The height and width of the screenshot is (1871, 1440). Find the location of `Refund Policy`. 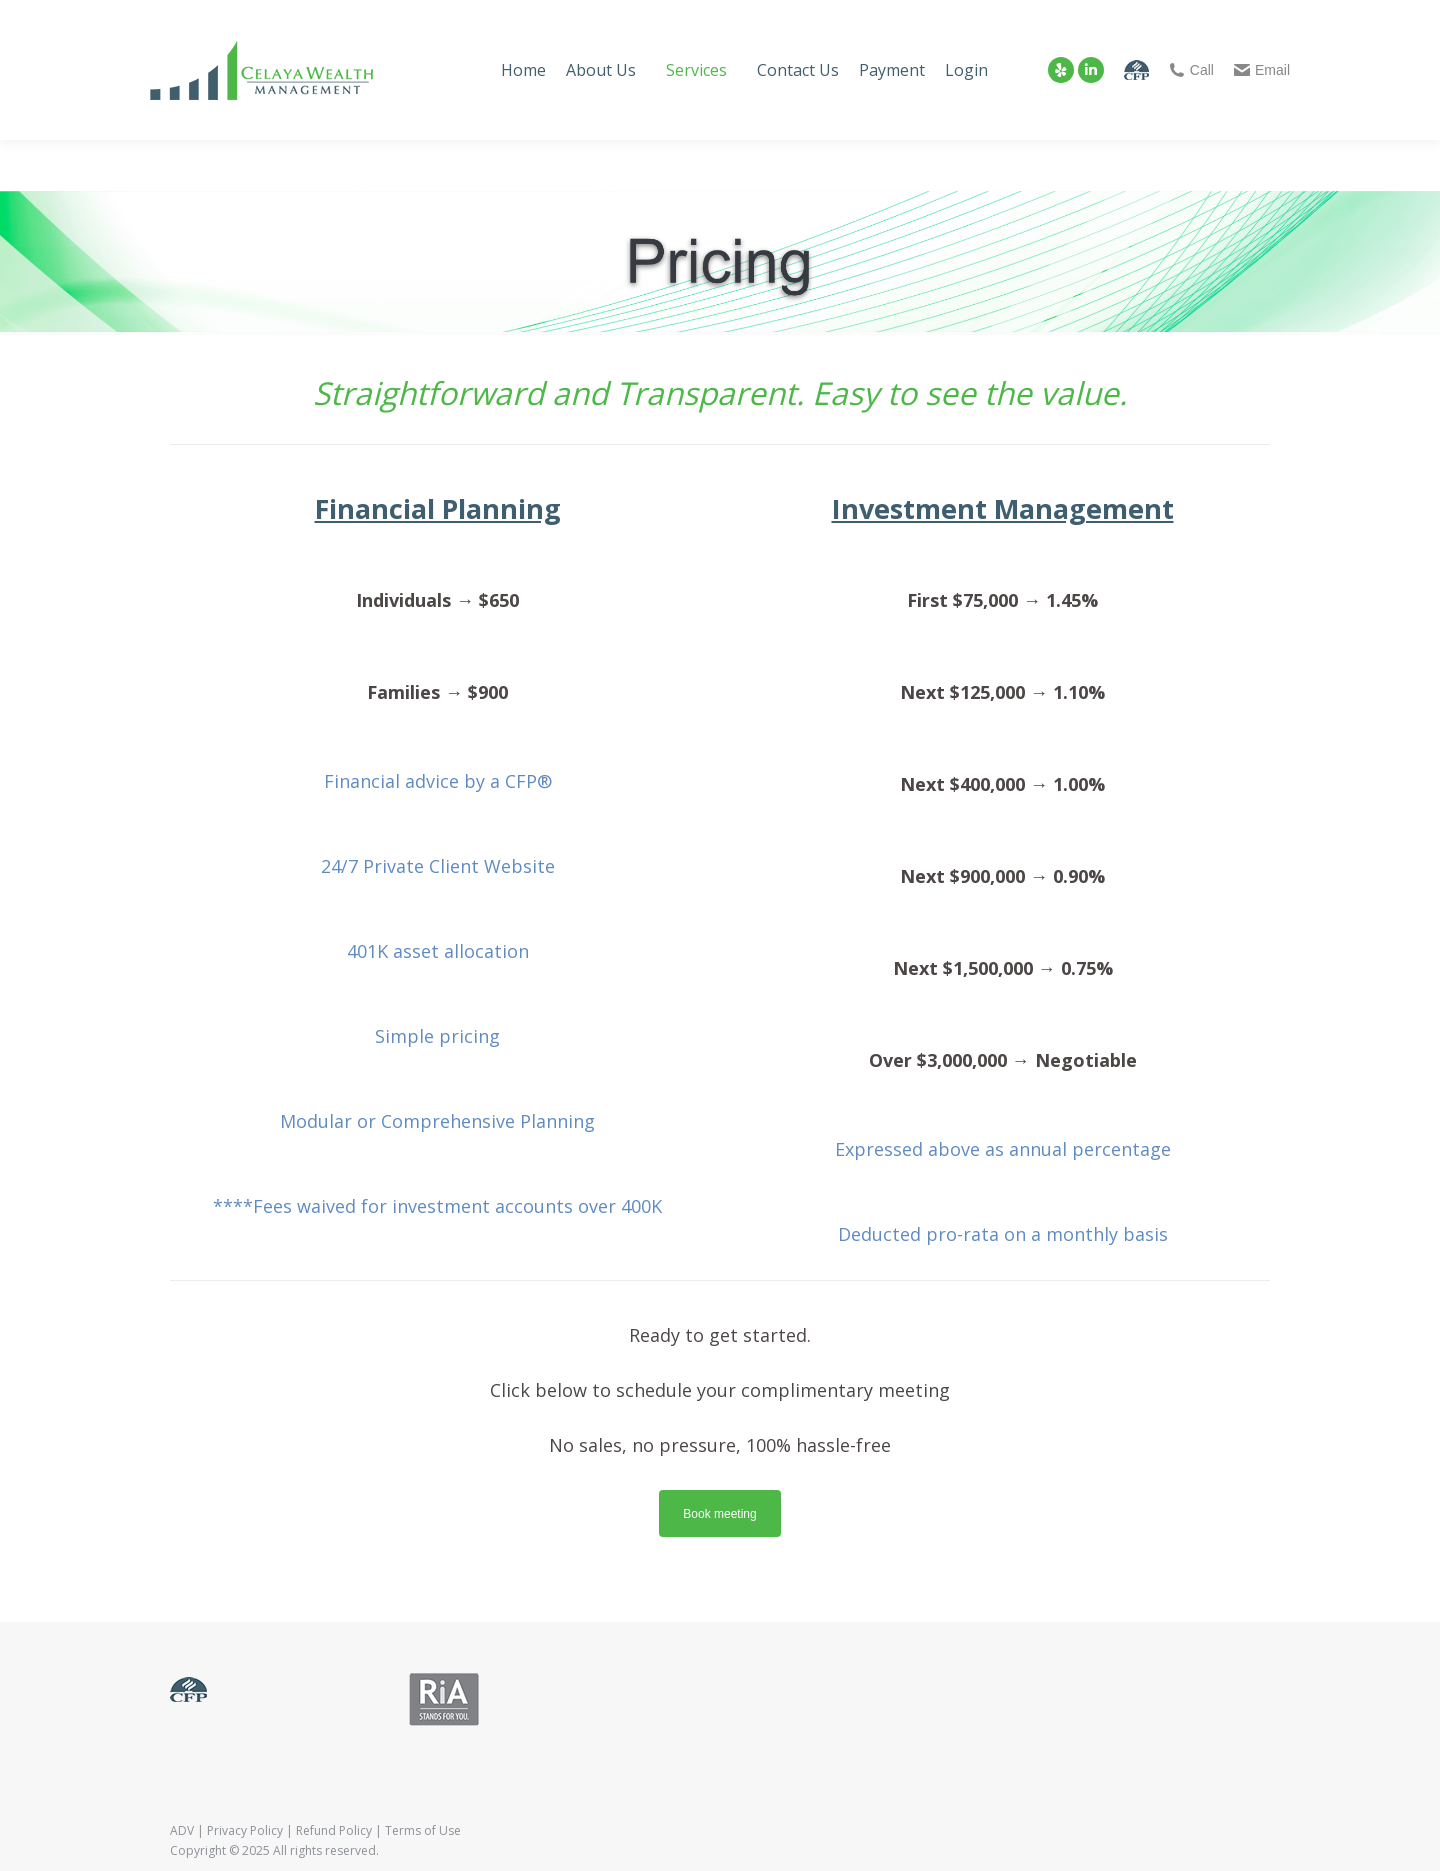

Refund Policy is located at coordinates (334, 1830).